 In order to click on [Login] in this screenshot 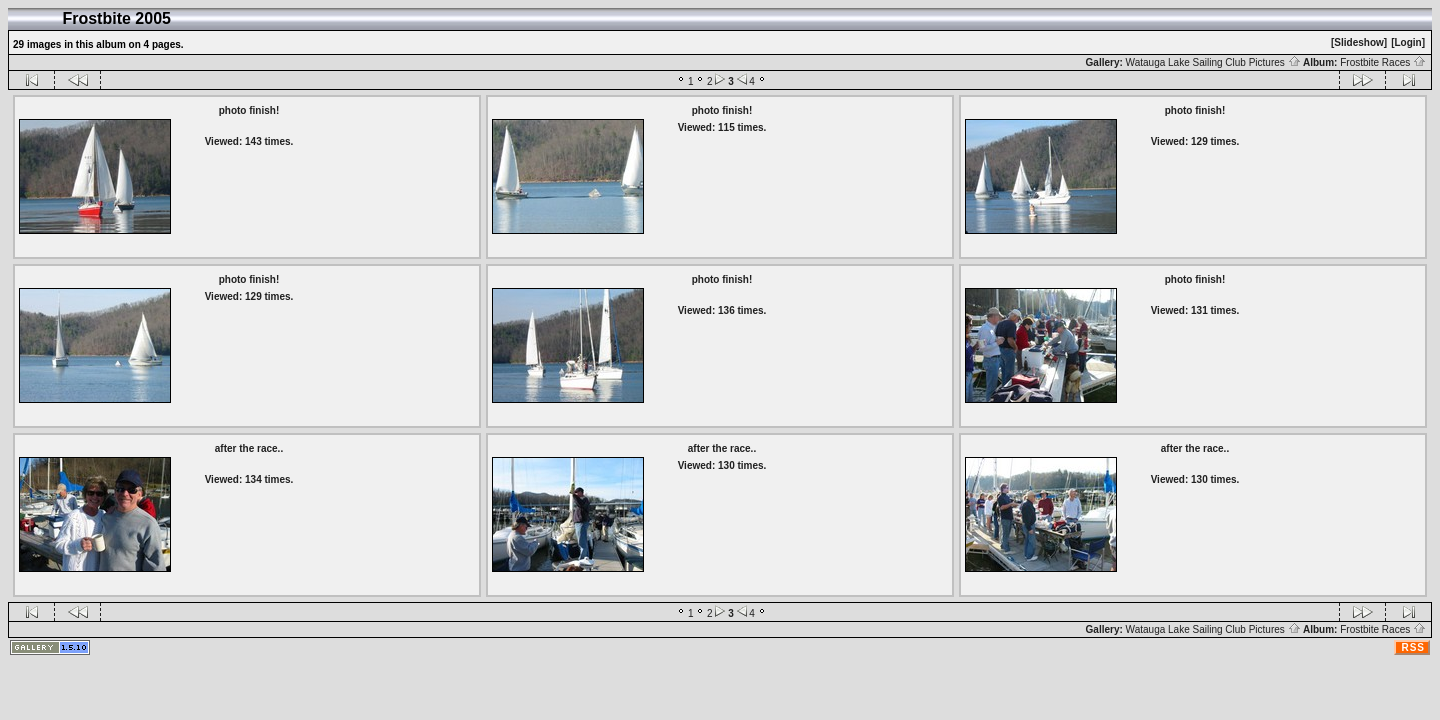, I will do `click(1408, 42)`.